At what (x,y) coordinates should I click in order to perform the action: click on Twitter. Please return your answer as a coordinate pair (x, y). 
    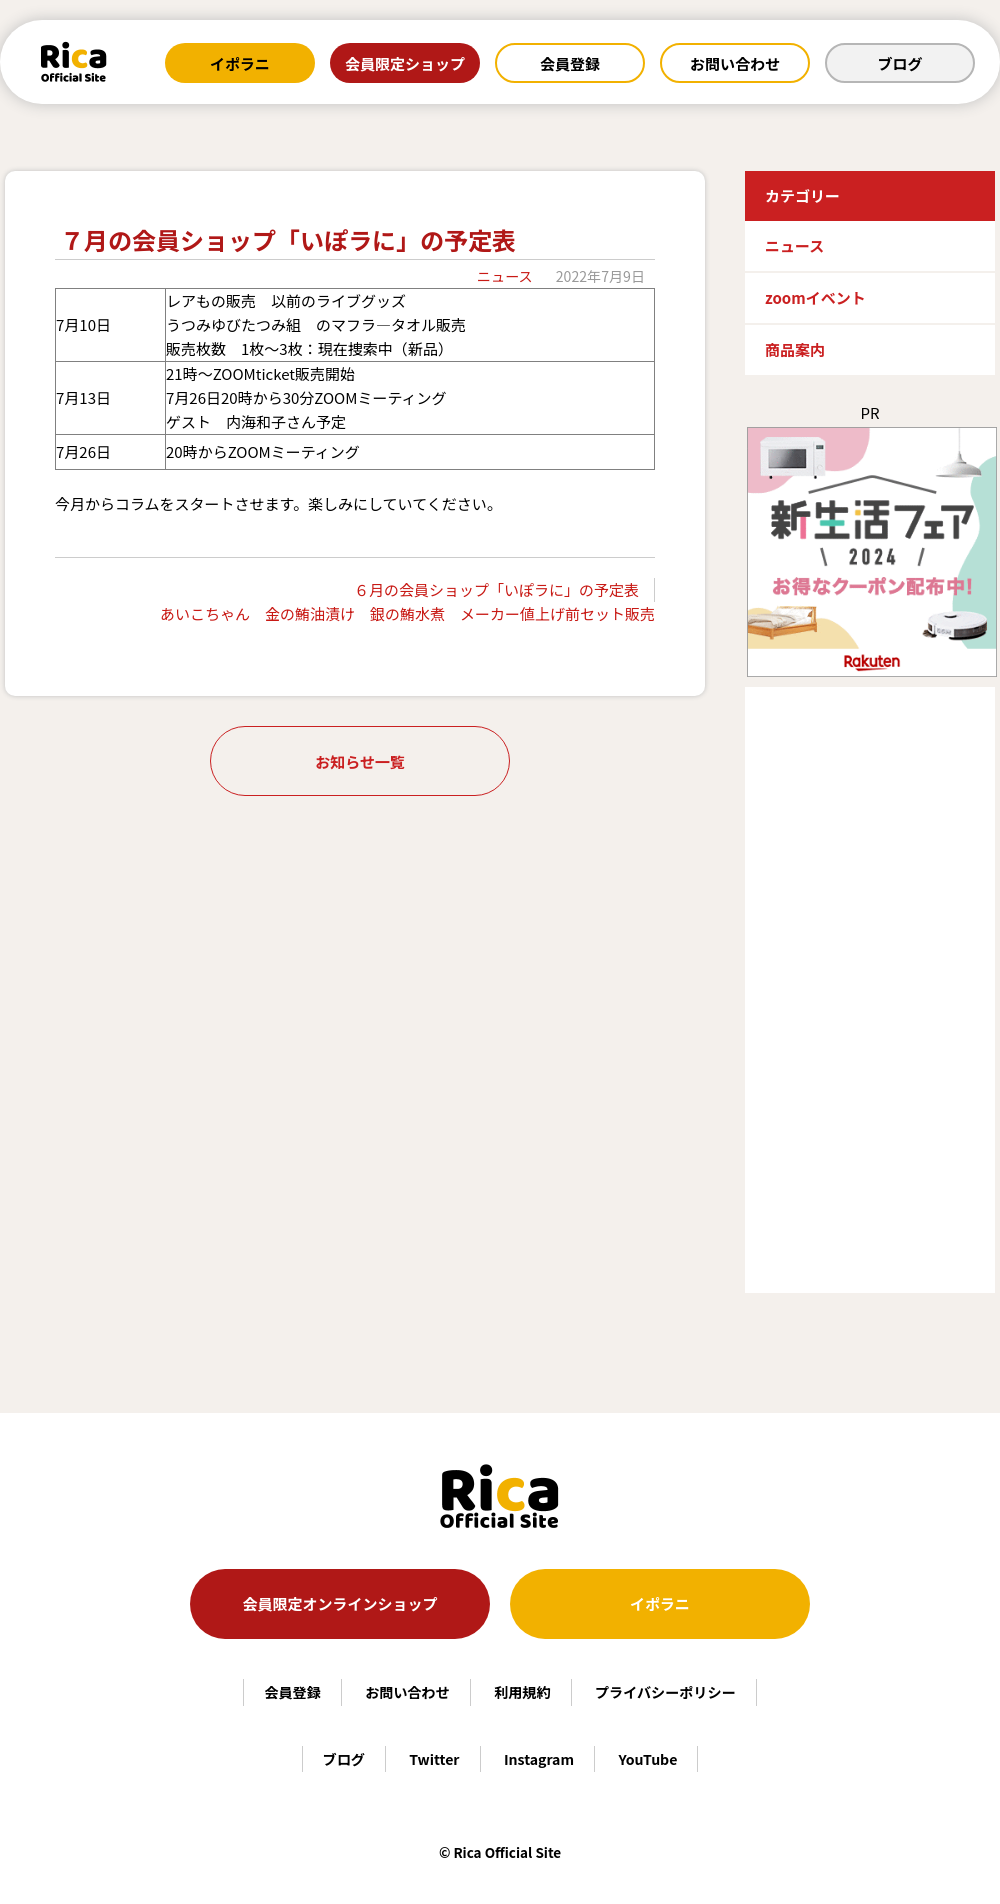
    Looking at the image, I should click on (434, 1759).